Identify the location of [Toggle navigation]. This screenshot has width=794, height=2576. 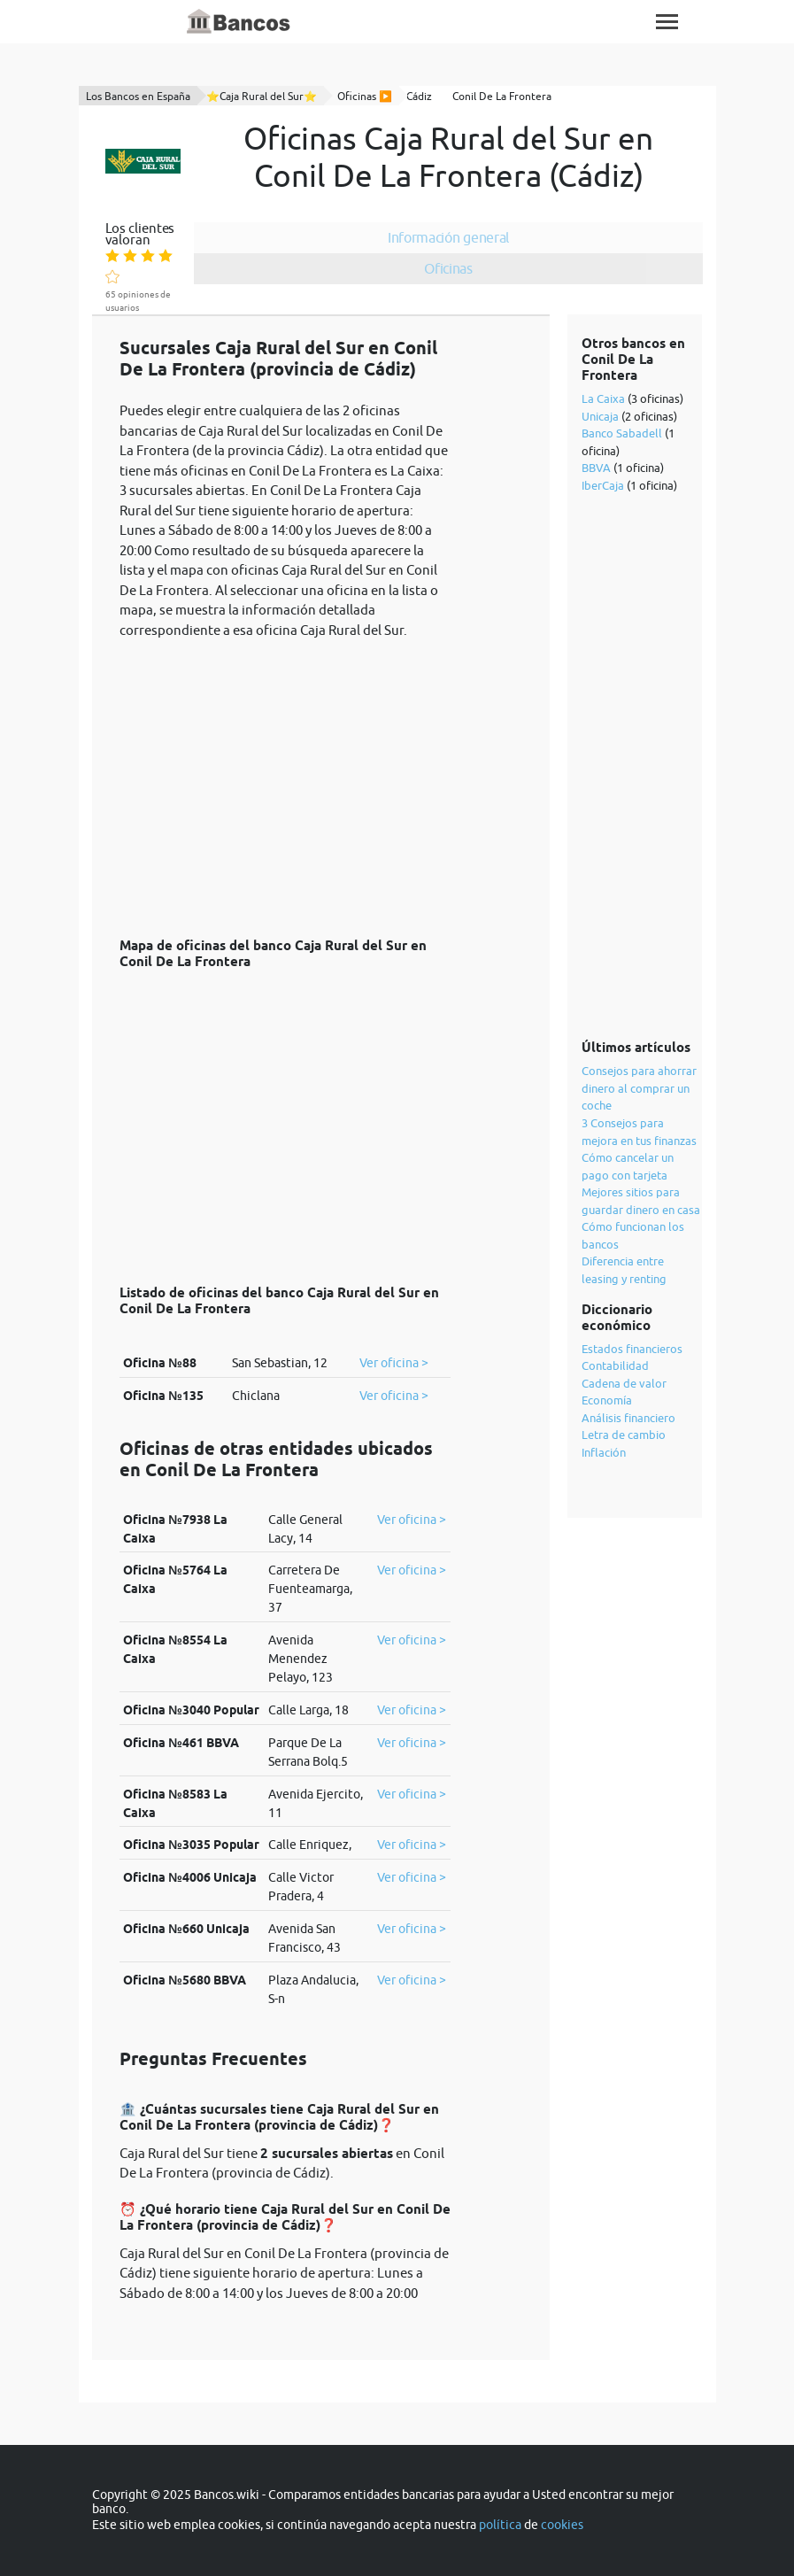
(667, 21).